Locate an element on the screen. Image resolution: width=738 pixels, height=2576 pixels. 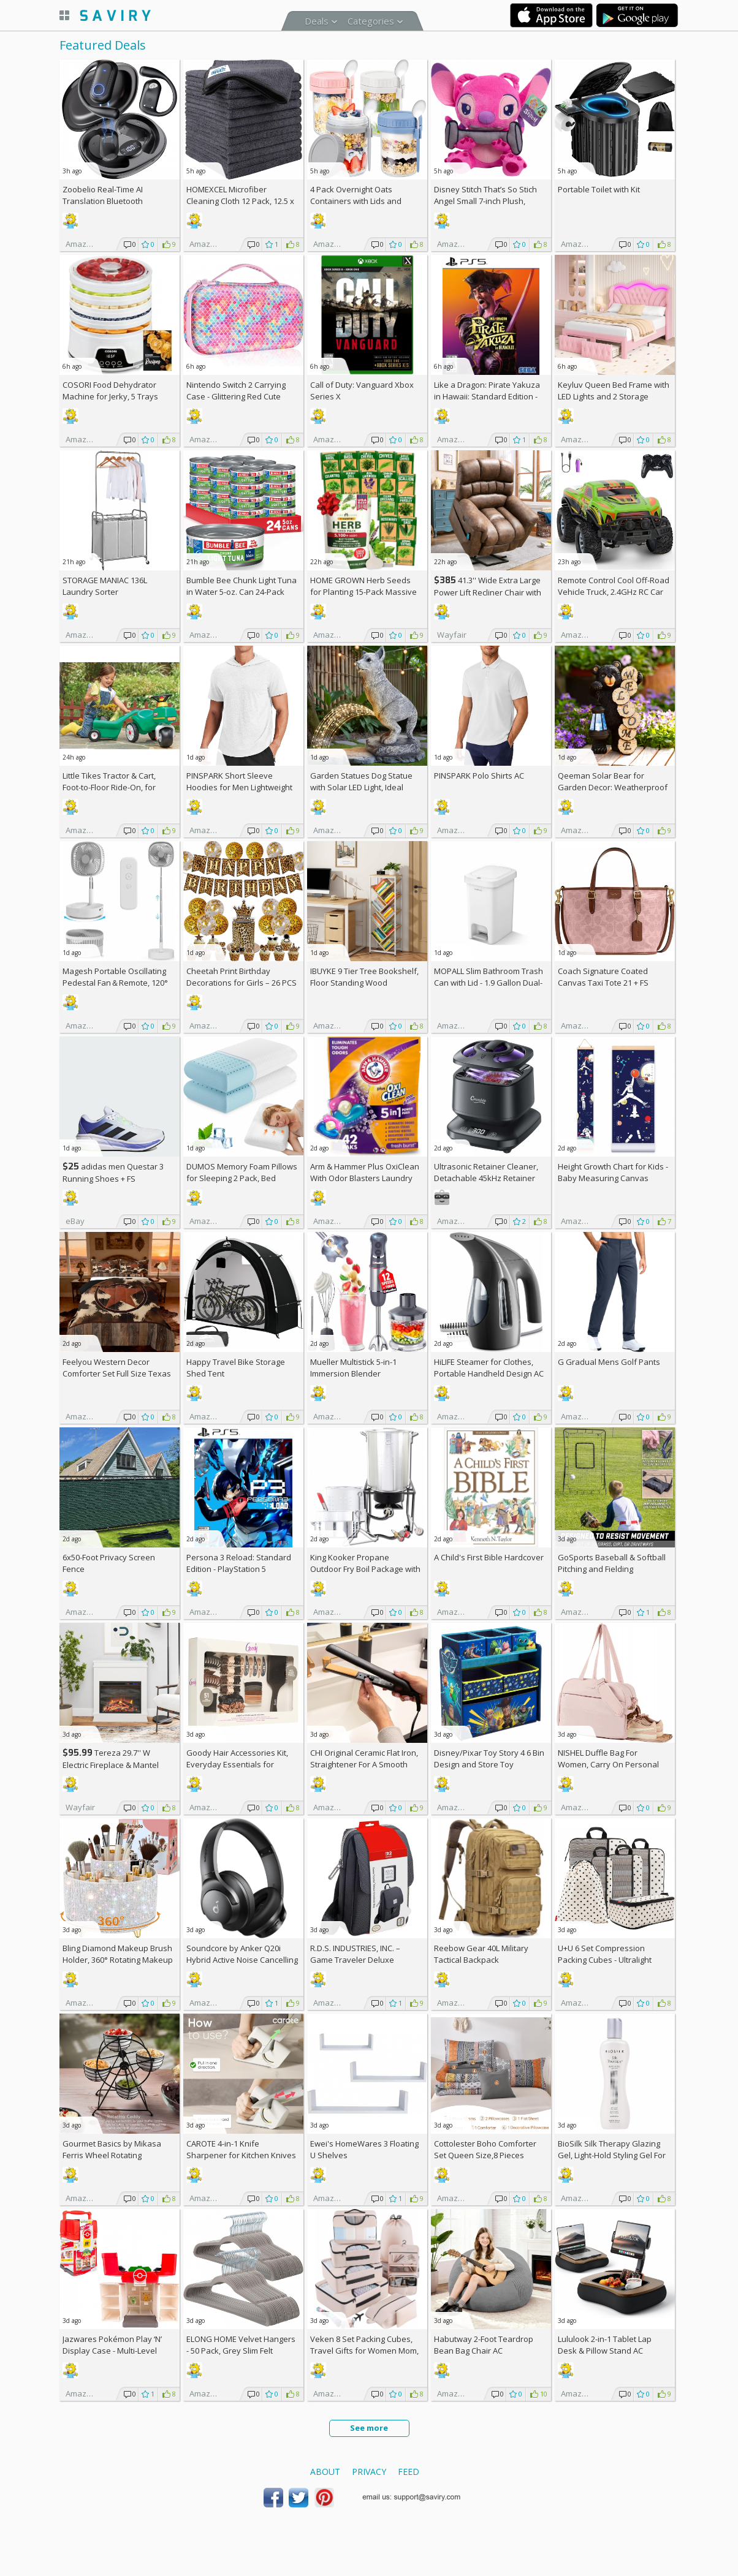
STORAGE MANIAC 136L Laundry Sorter is located at coordinates (105, 586).